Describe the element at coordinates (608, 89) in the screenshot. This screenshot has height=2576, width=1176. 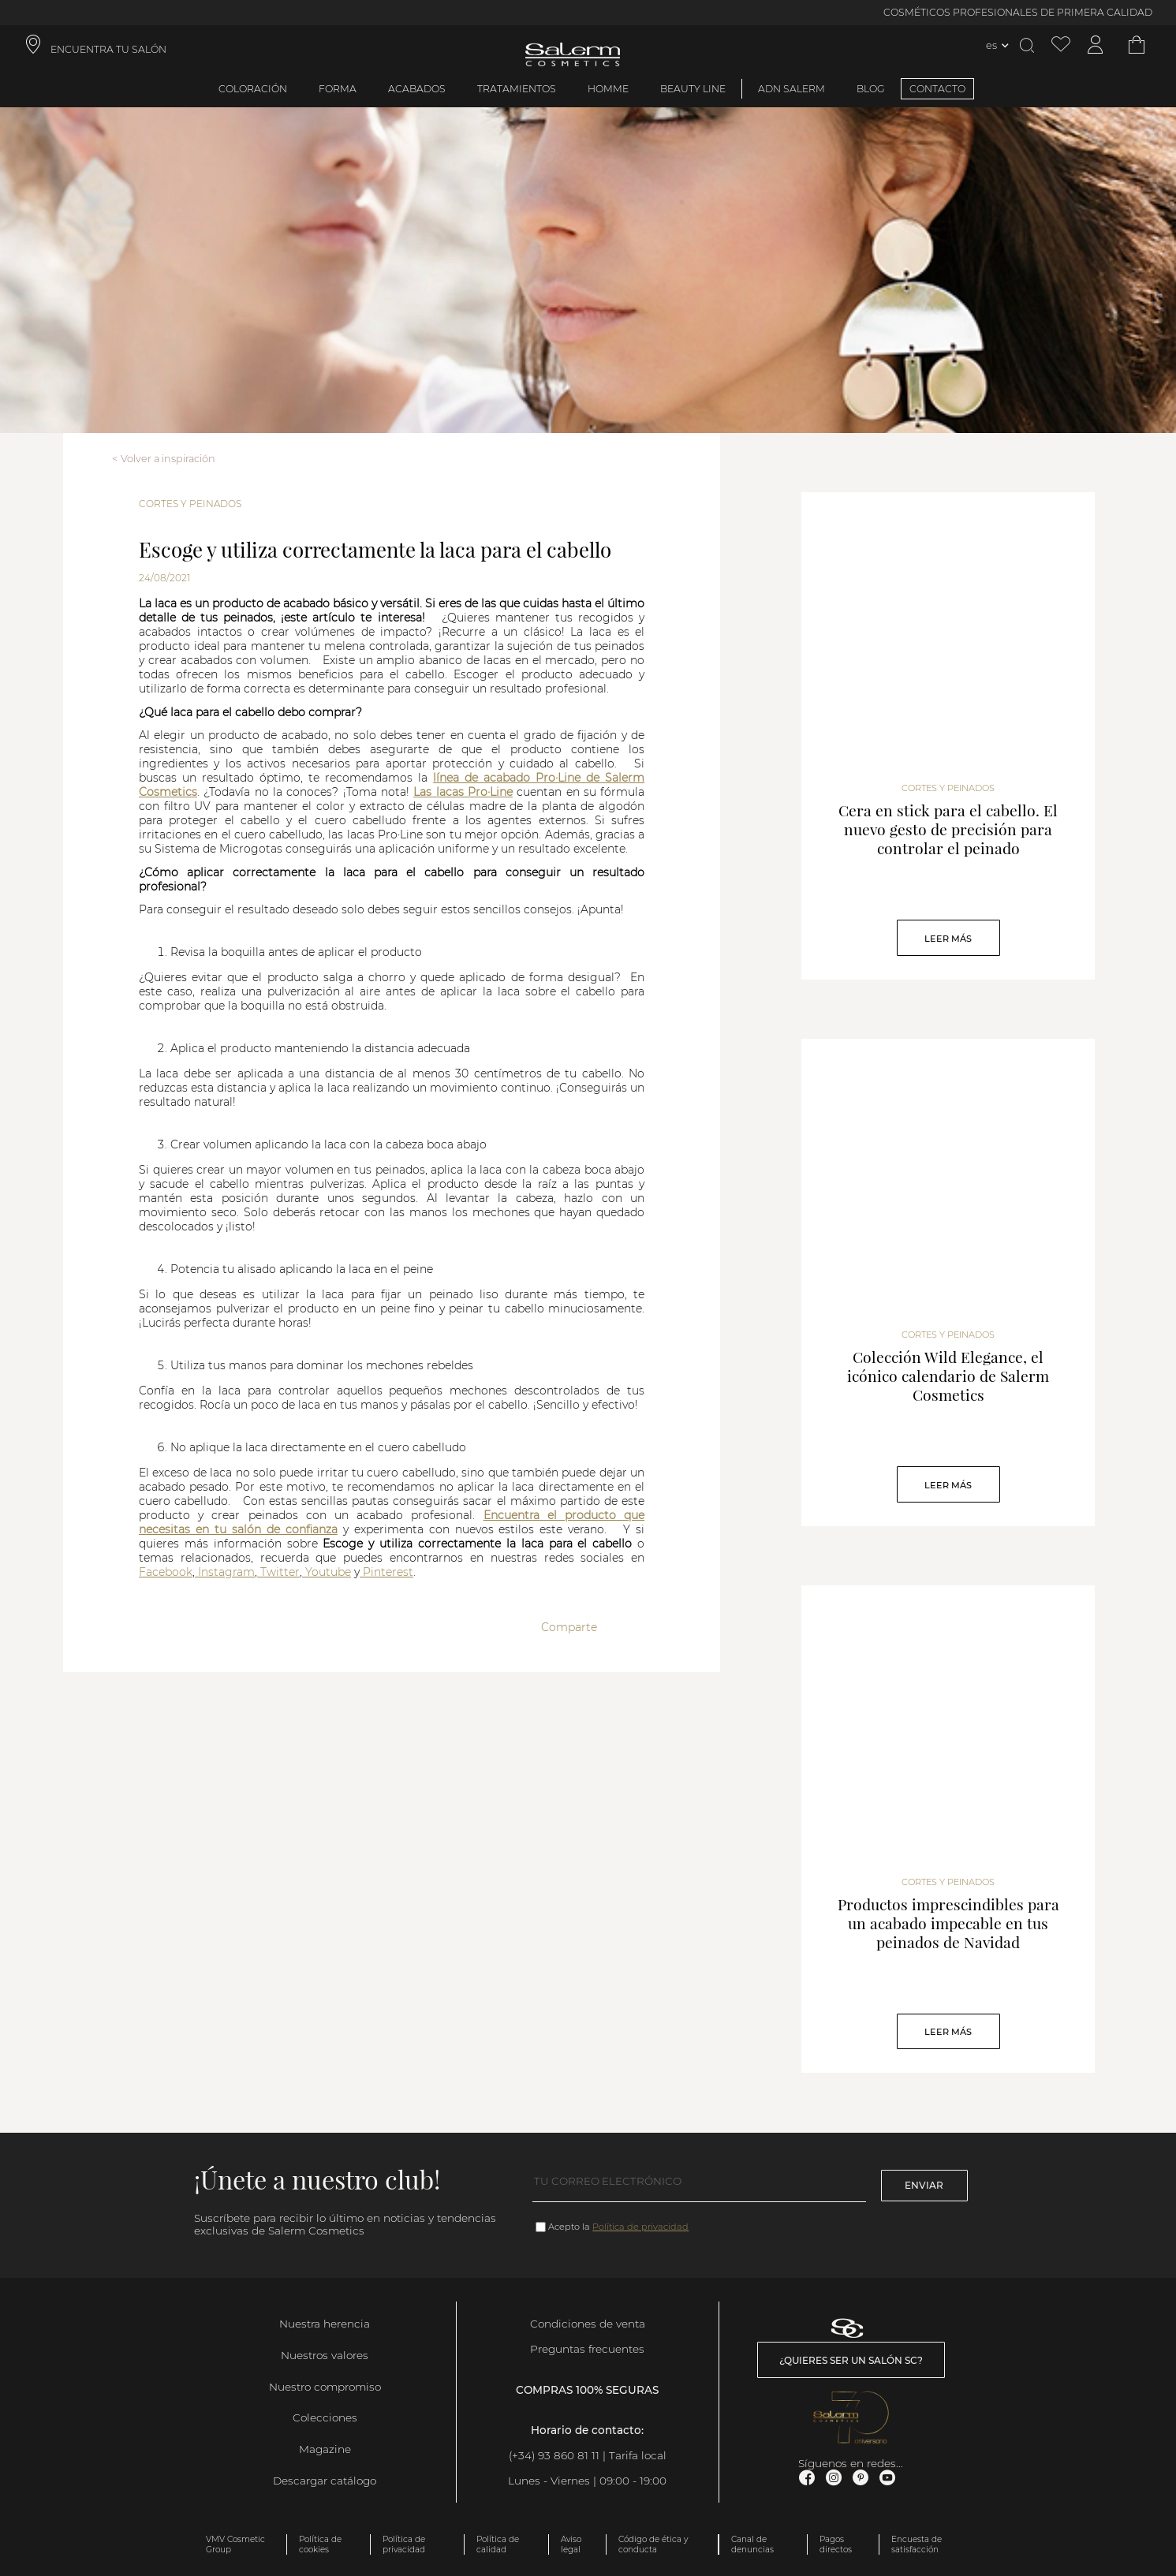
I see `Homme` at that location.